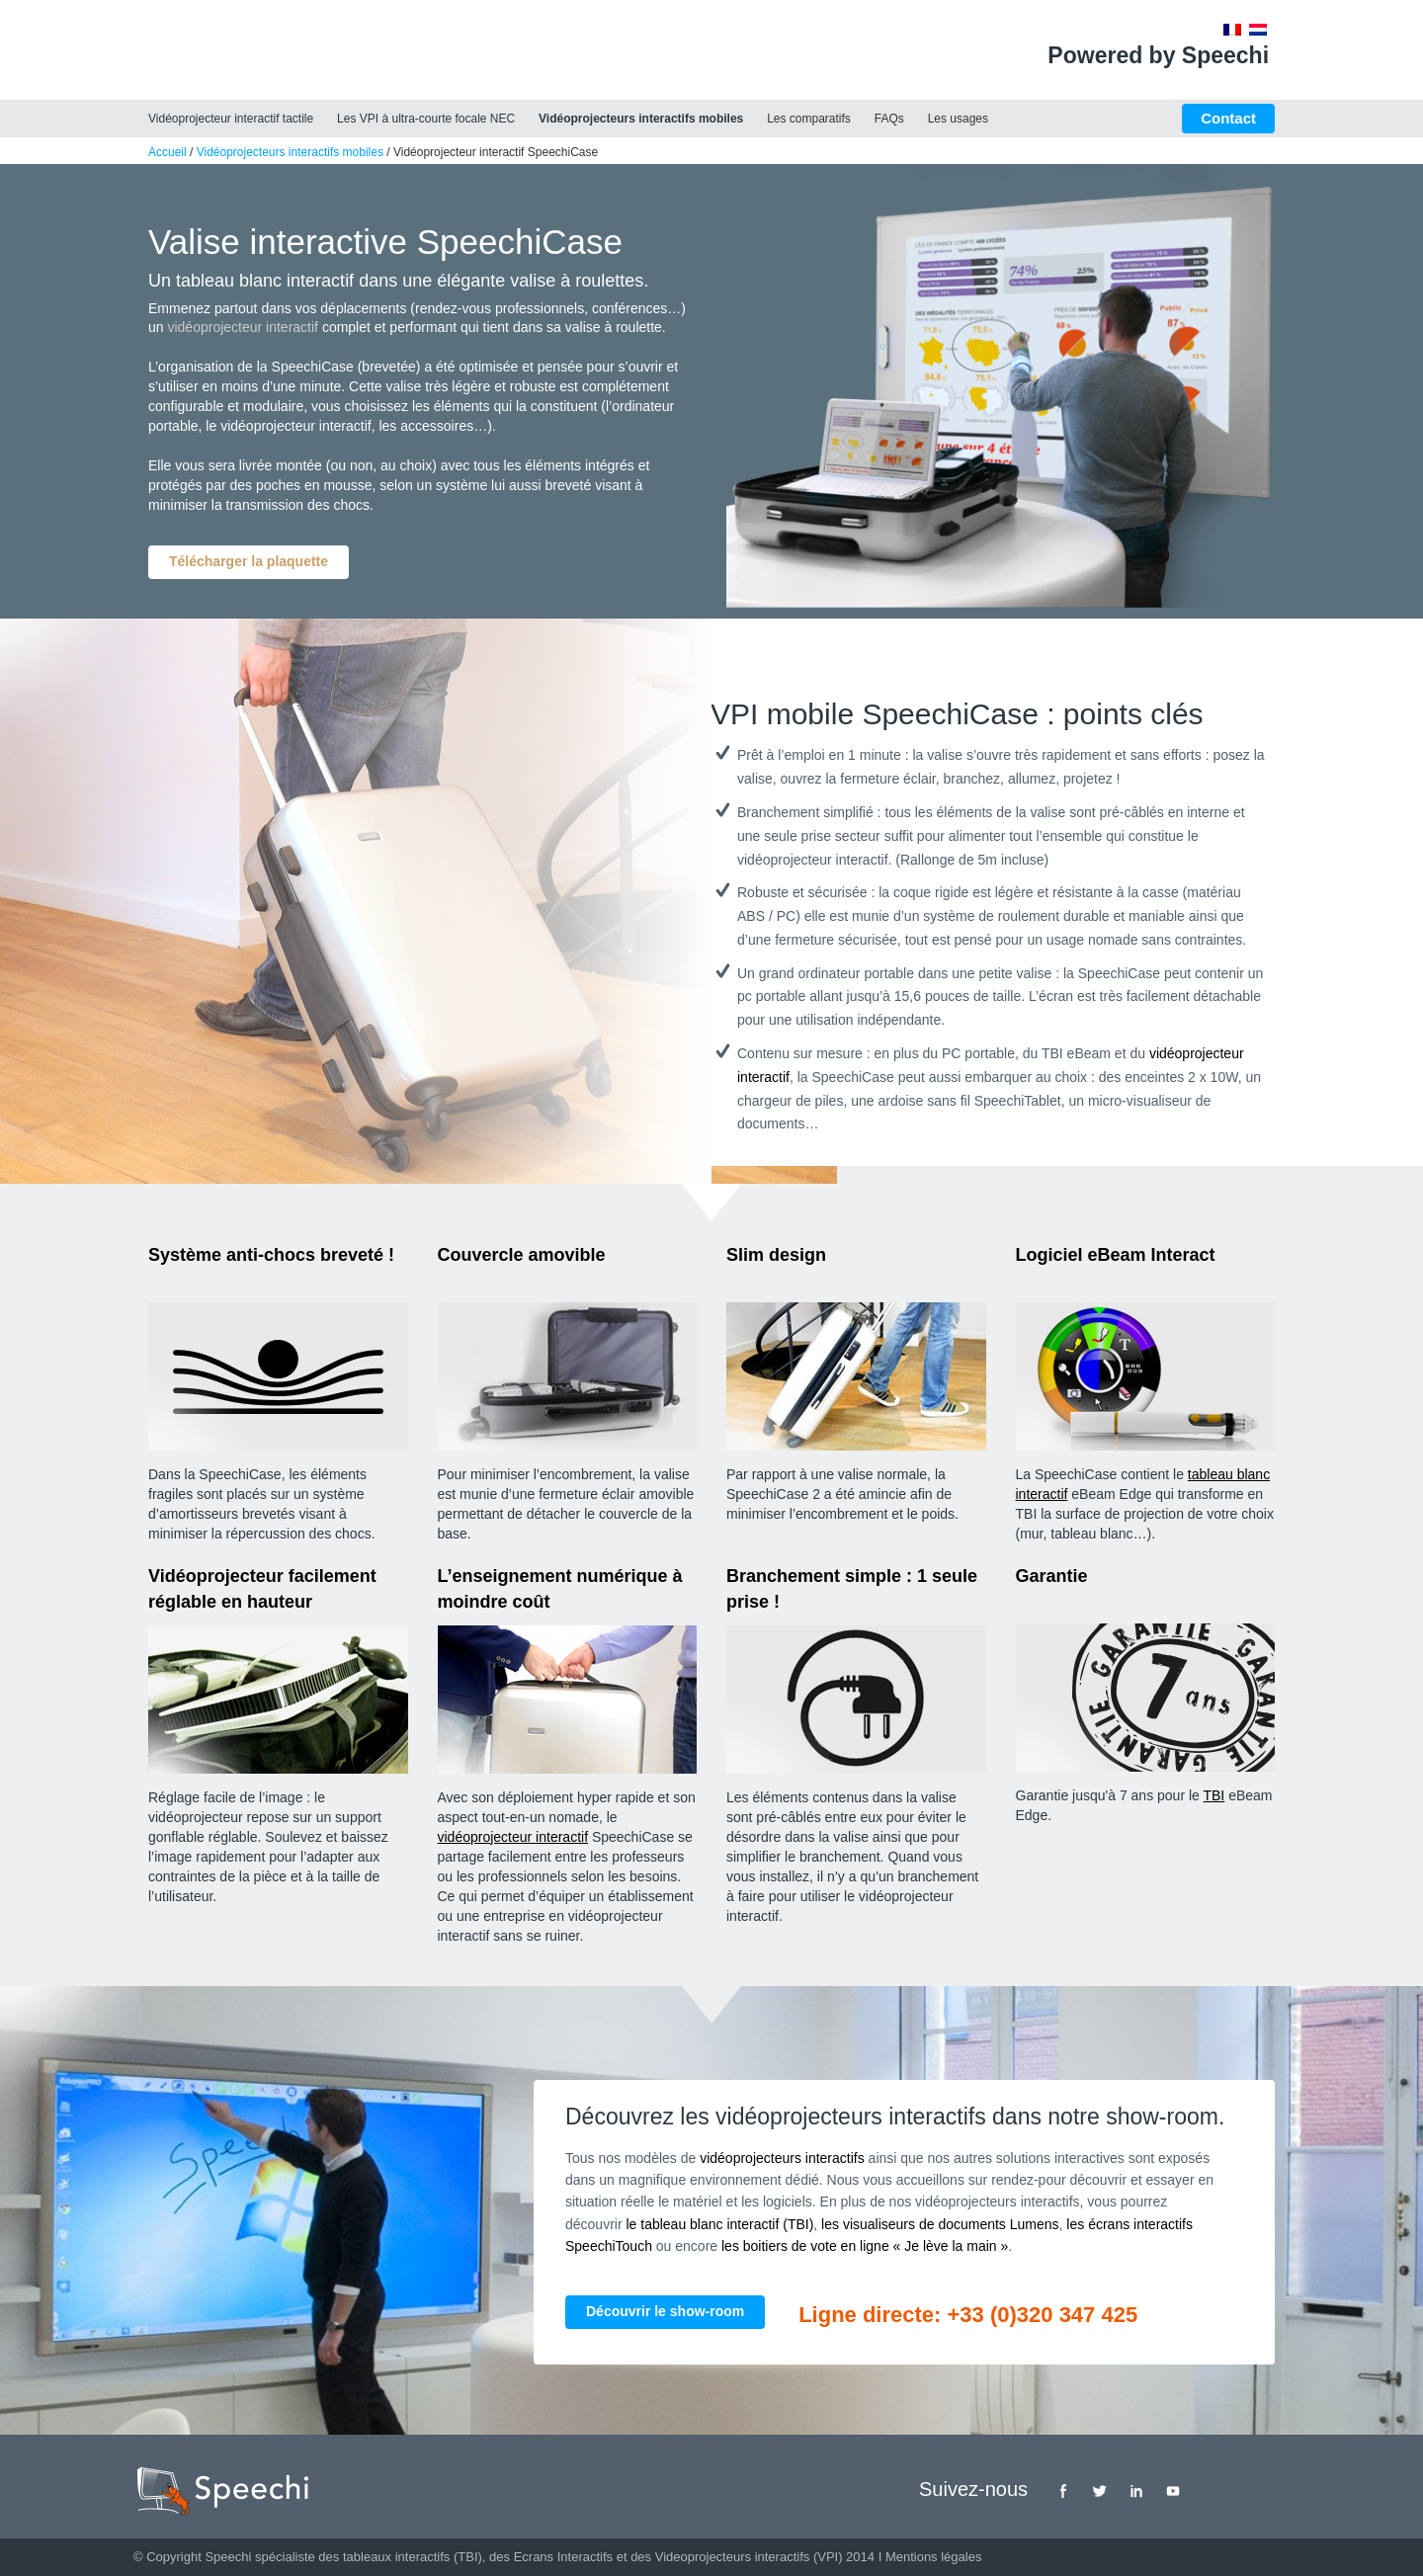  Describe the element at coordinates (641, 118) in the screenshot. I see `Vidéoprojecteurs interactifs mobiles` at that location.